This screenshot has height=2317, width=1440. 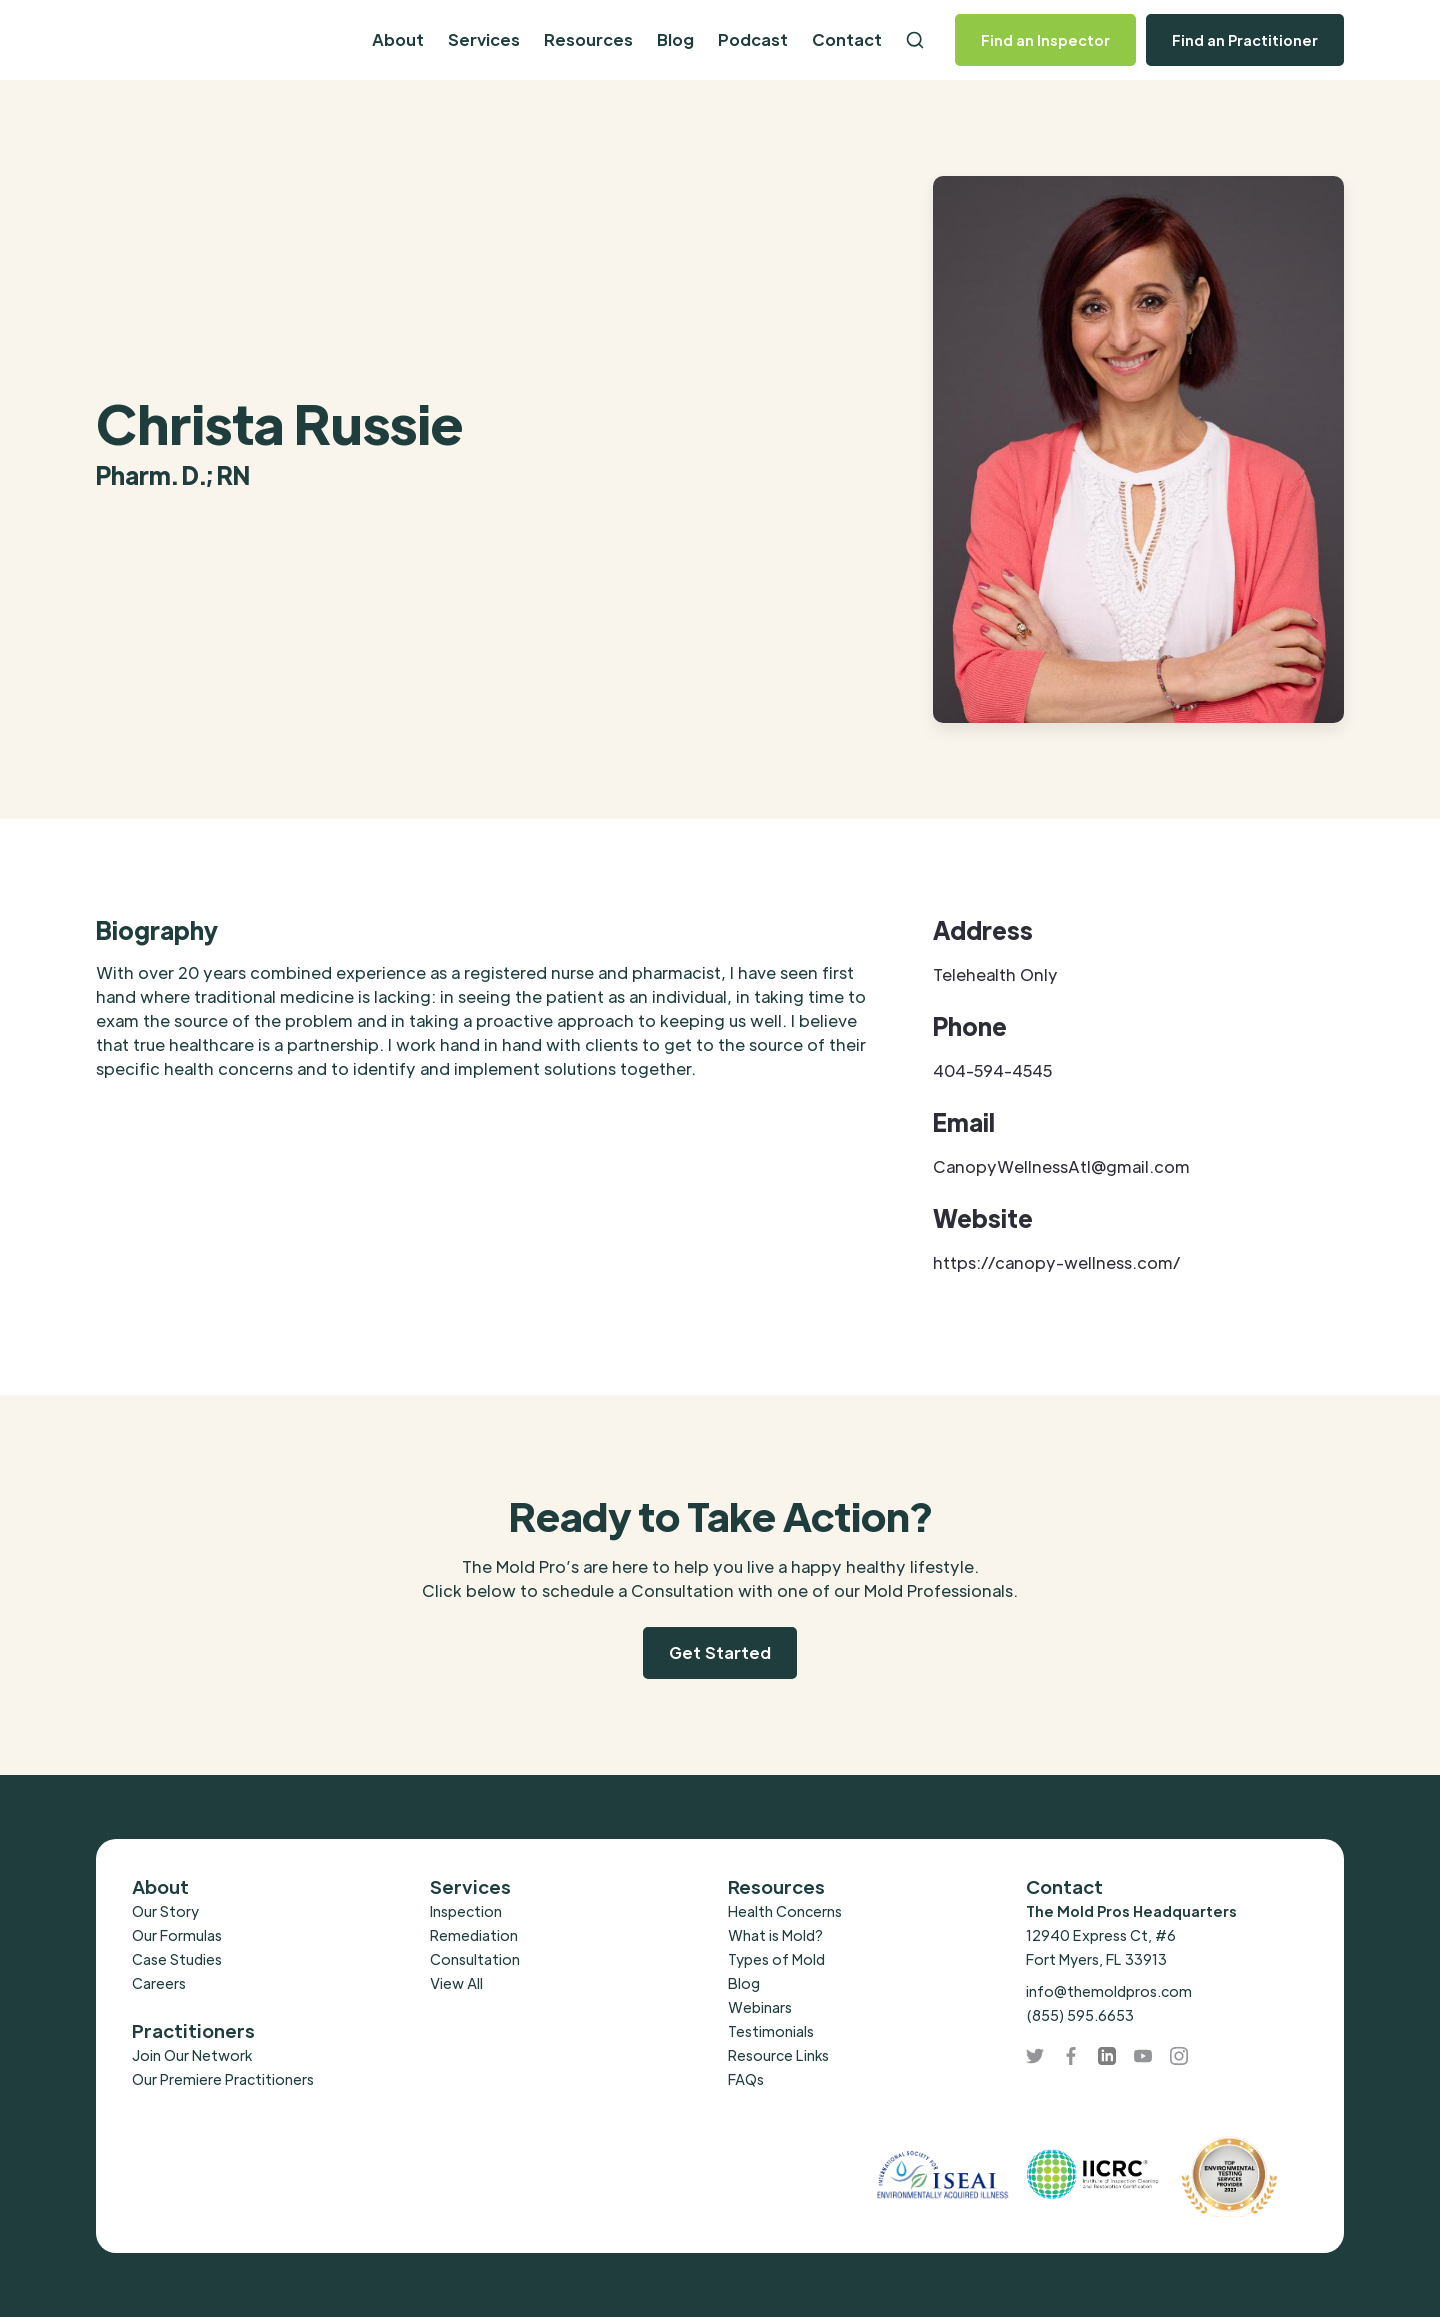 What do you see at coordinates (675, 39) in the screenshot?
I see `Blog` at bounding box center [675, 39].